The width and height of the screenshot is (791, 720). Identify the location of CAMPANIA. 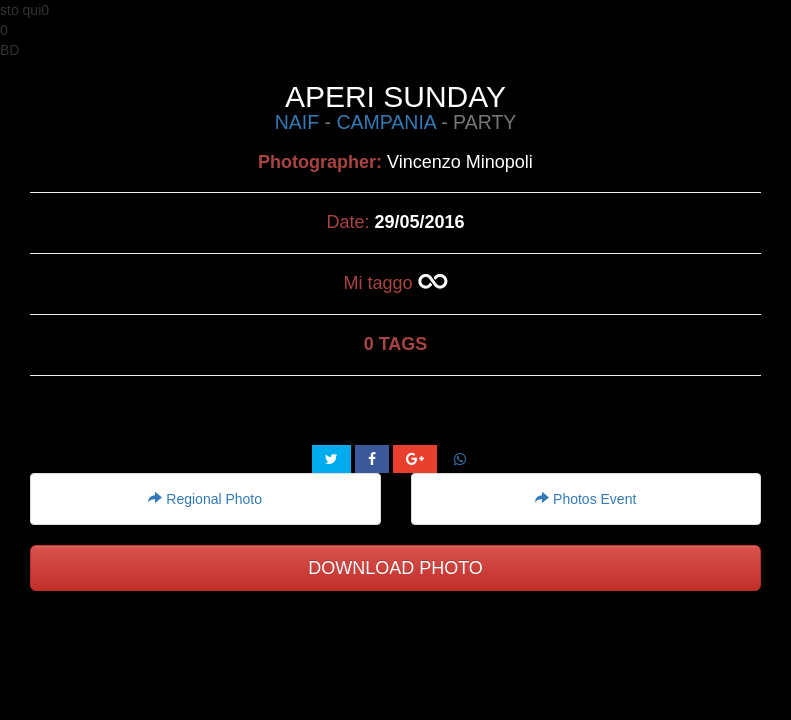
(385, 122).